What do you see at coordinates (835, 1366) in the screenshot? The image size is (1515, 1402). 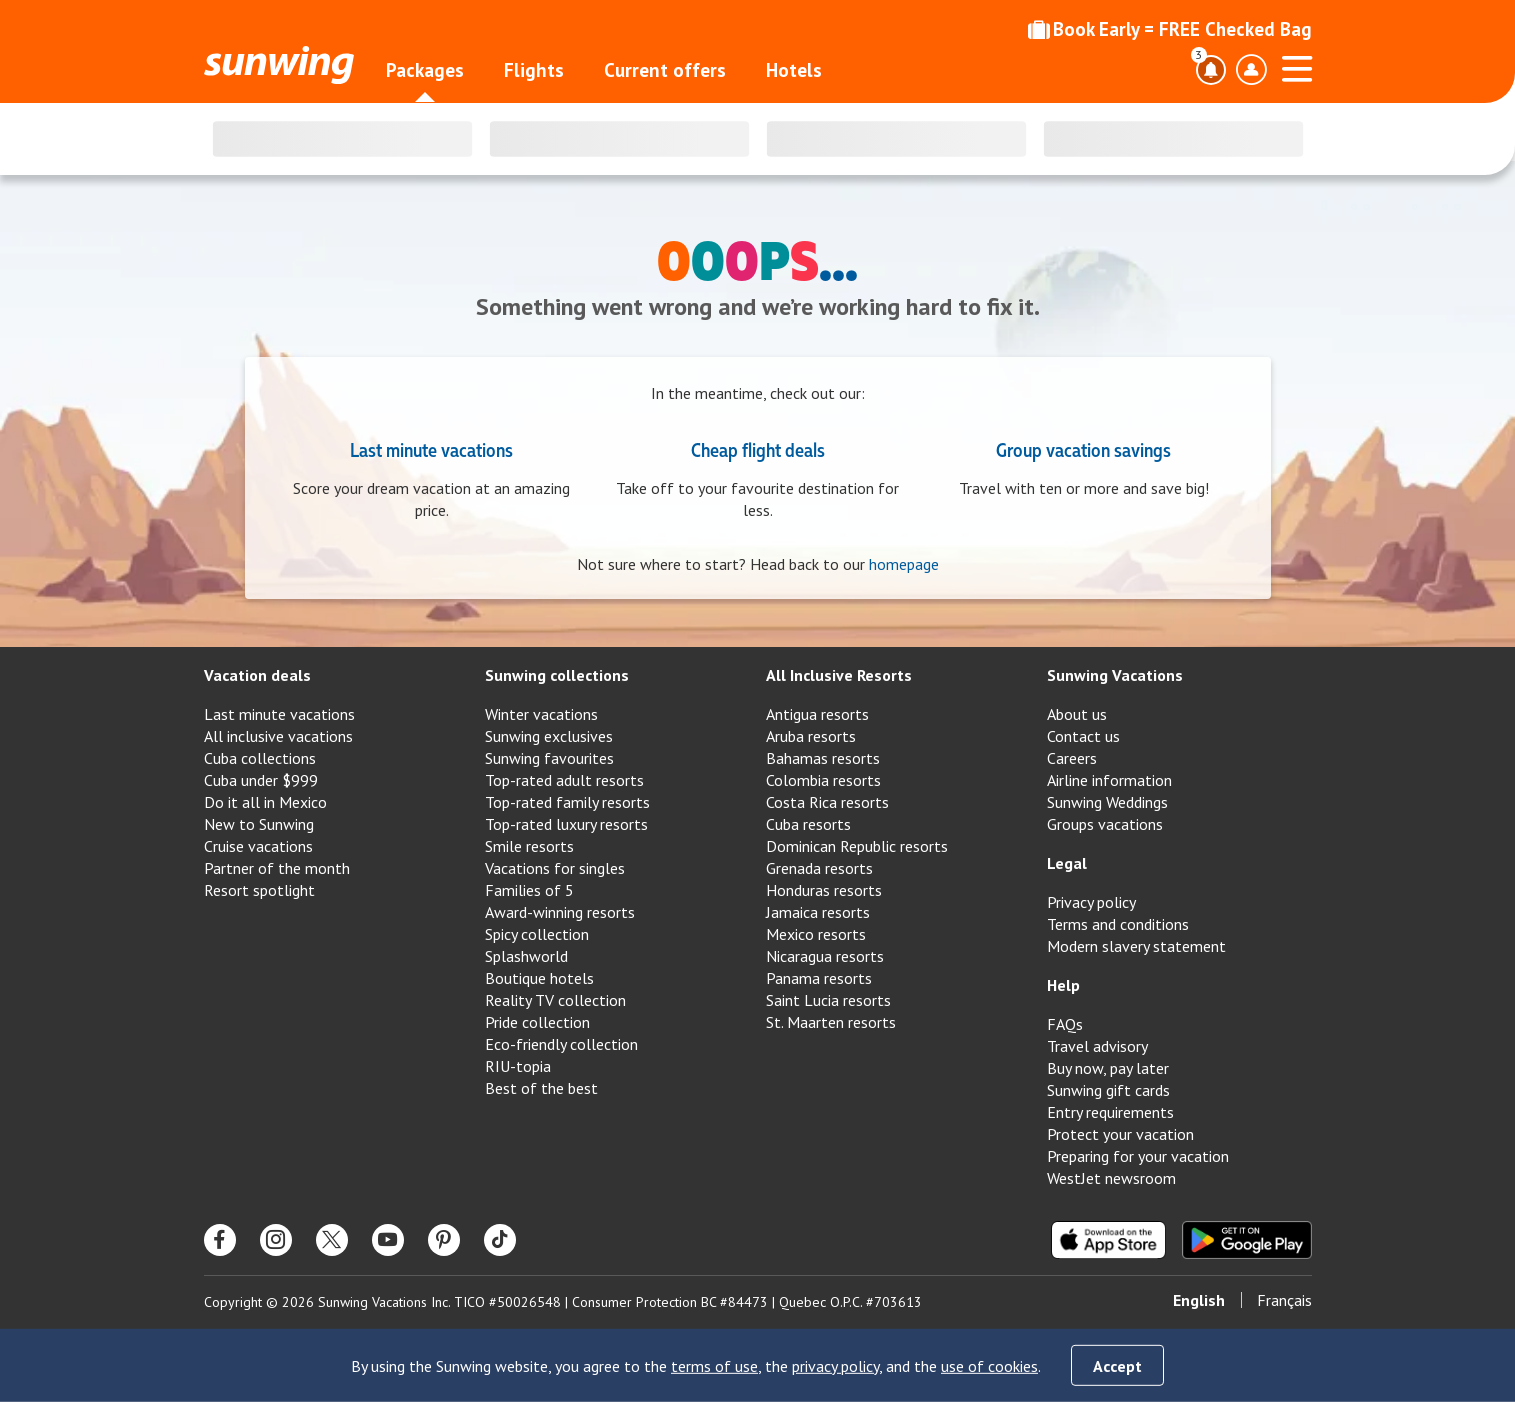 I see `privacy policy` at bounding box center [835, 1366].